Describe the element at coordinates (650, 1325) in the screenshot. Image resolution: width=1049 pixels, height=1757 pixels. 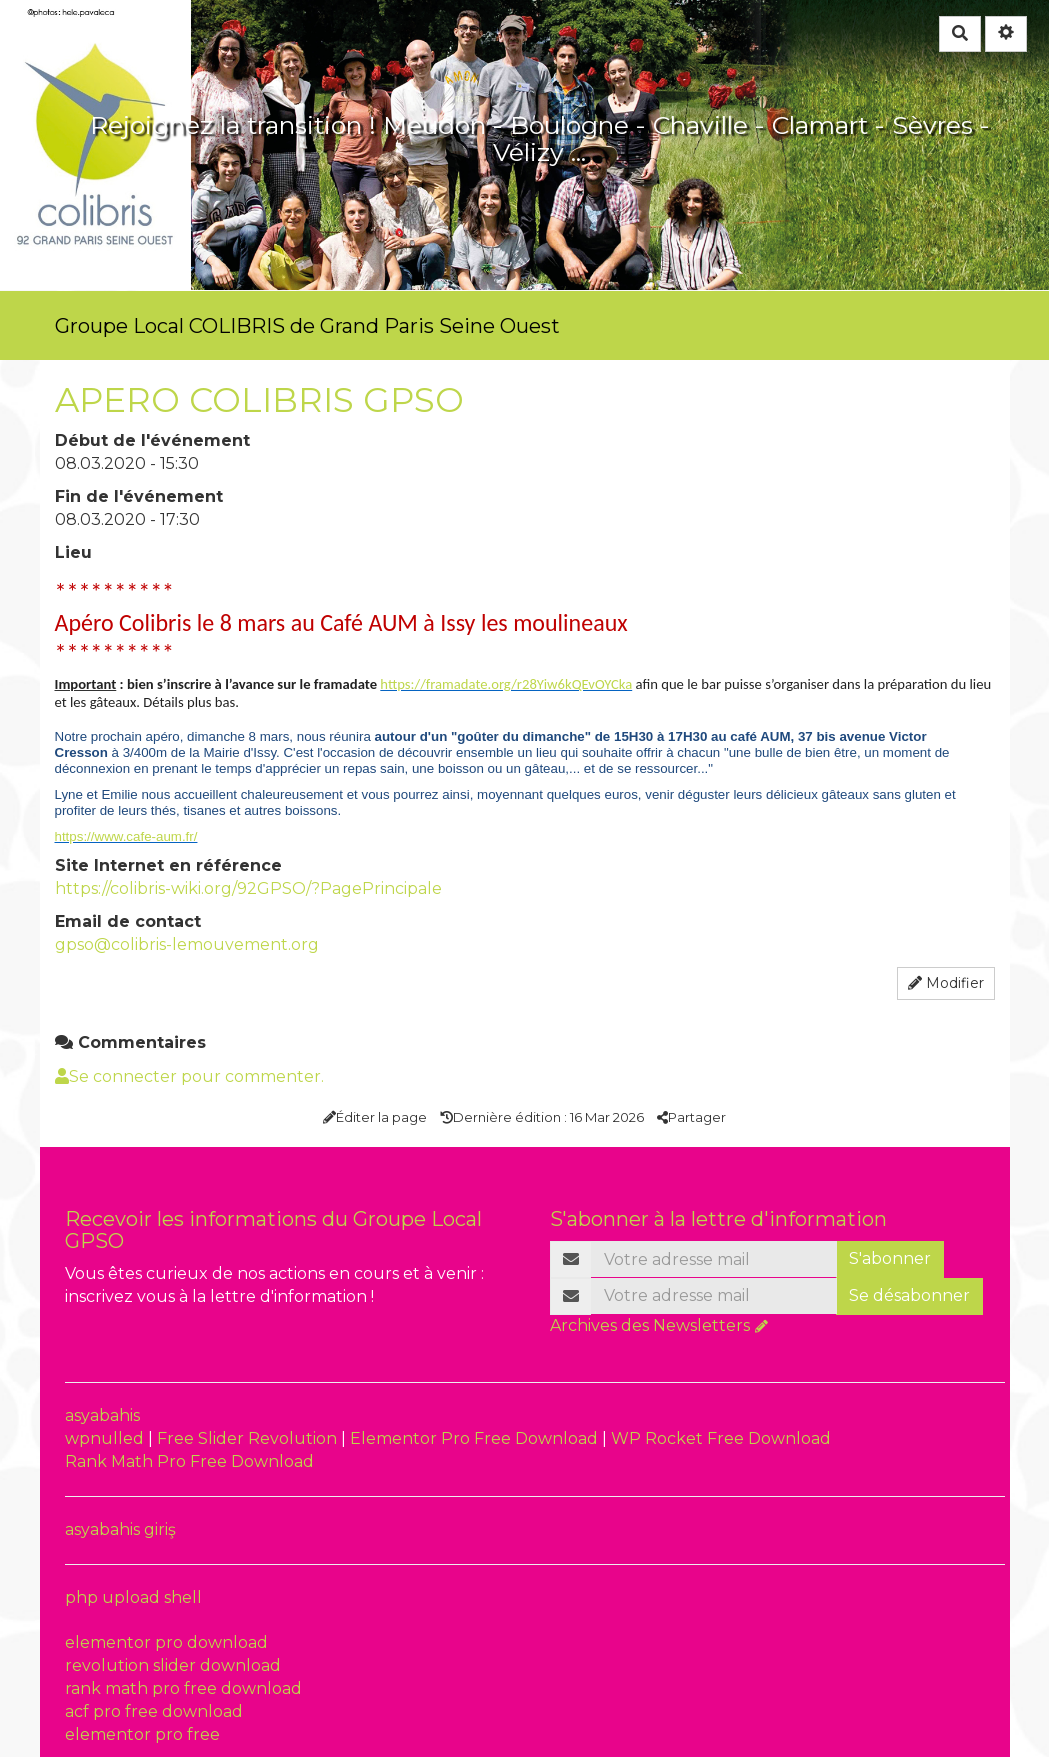
I see `Archives des Newsletters` at that location.